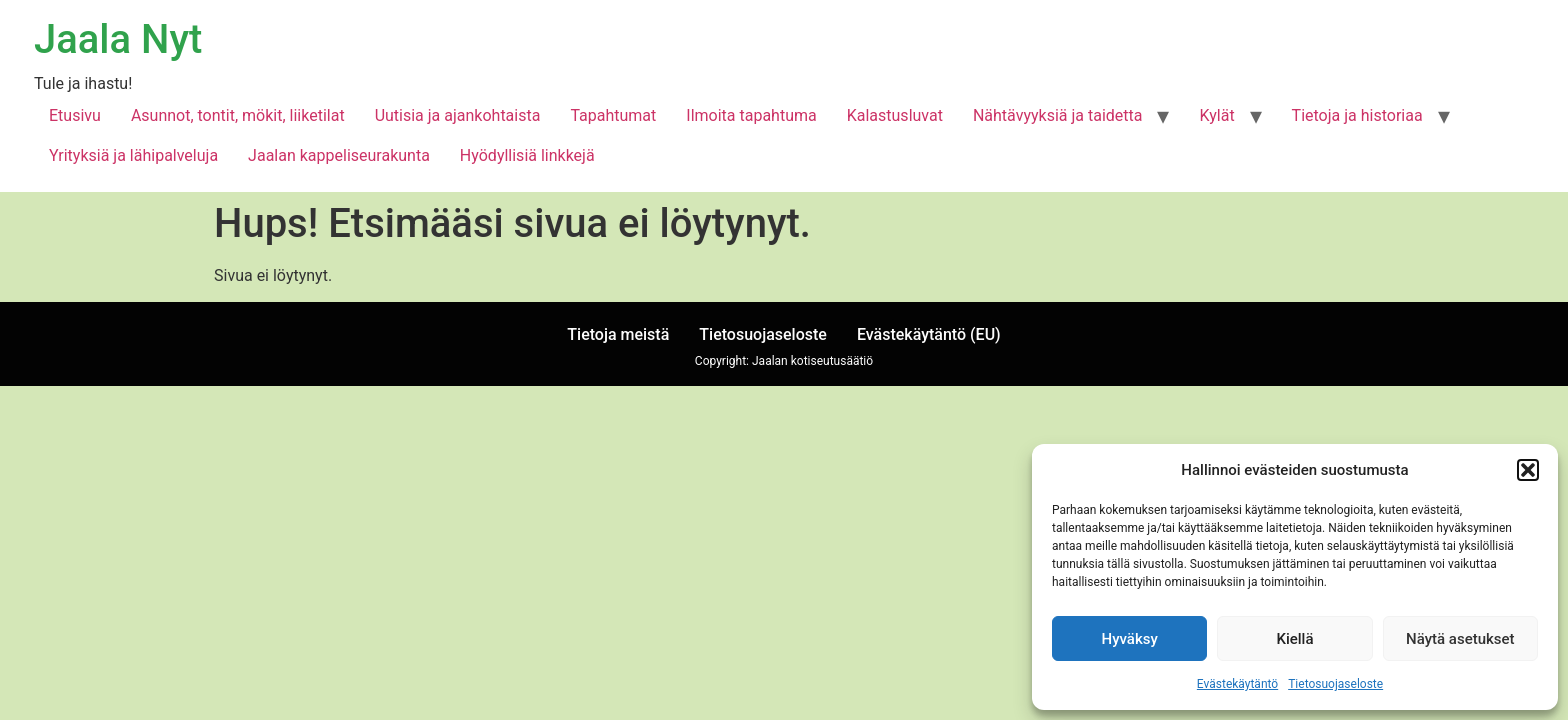  Describe the element at coordinates (618, 334) in the screenshot. I see `Tietoja meistä` at that location.